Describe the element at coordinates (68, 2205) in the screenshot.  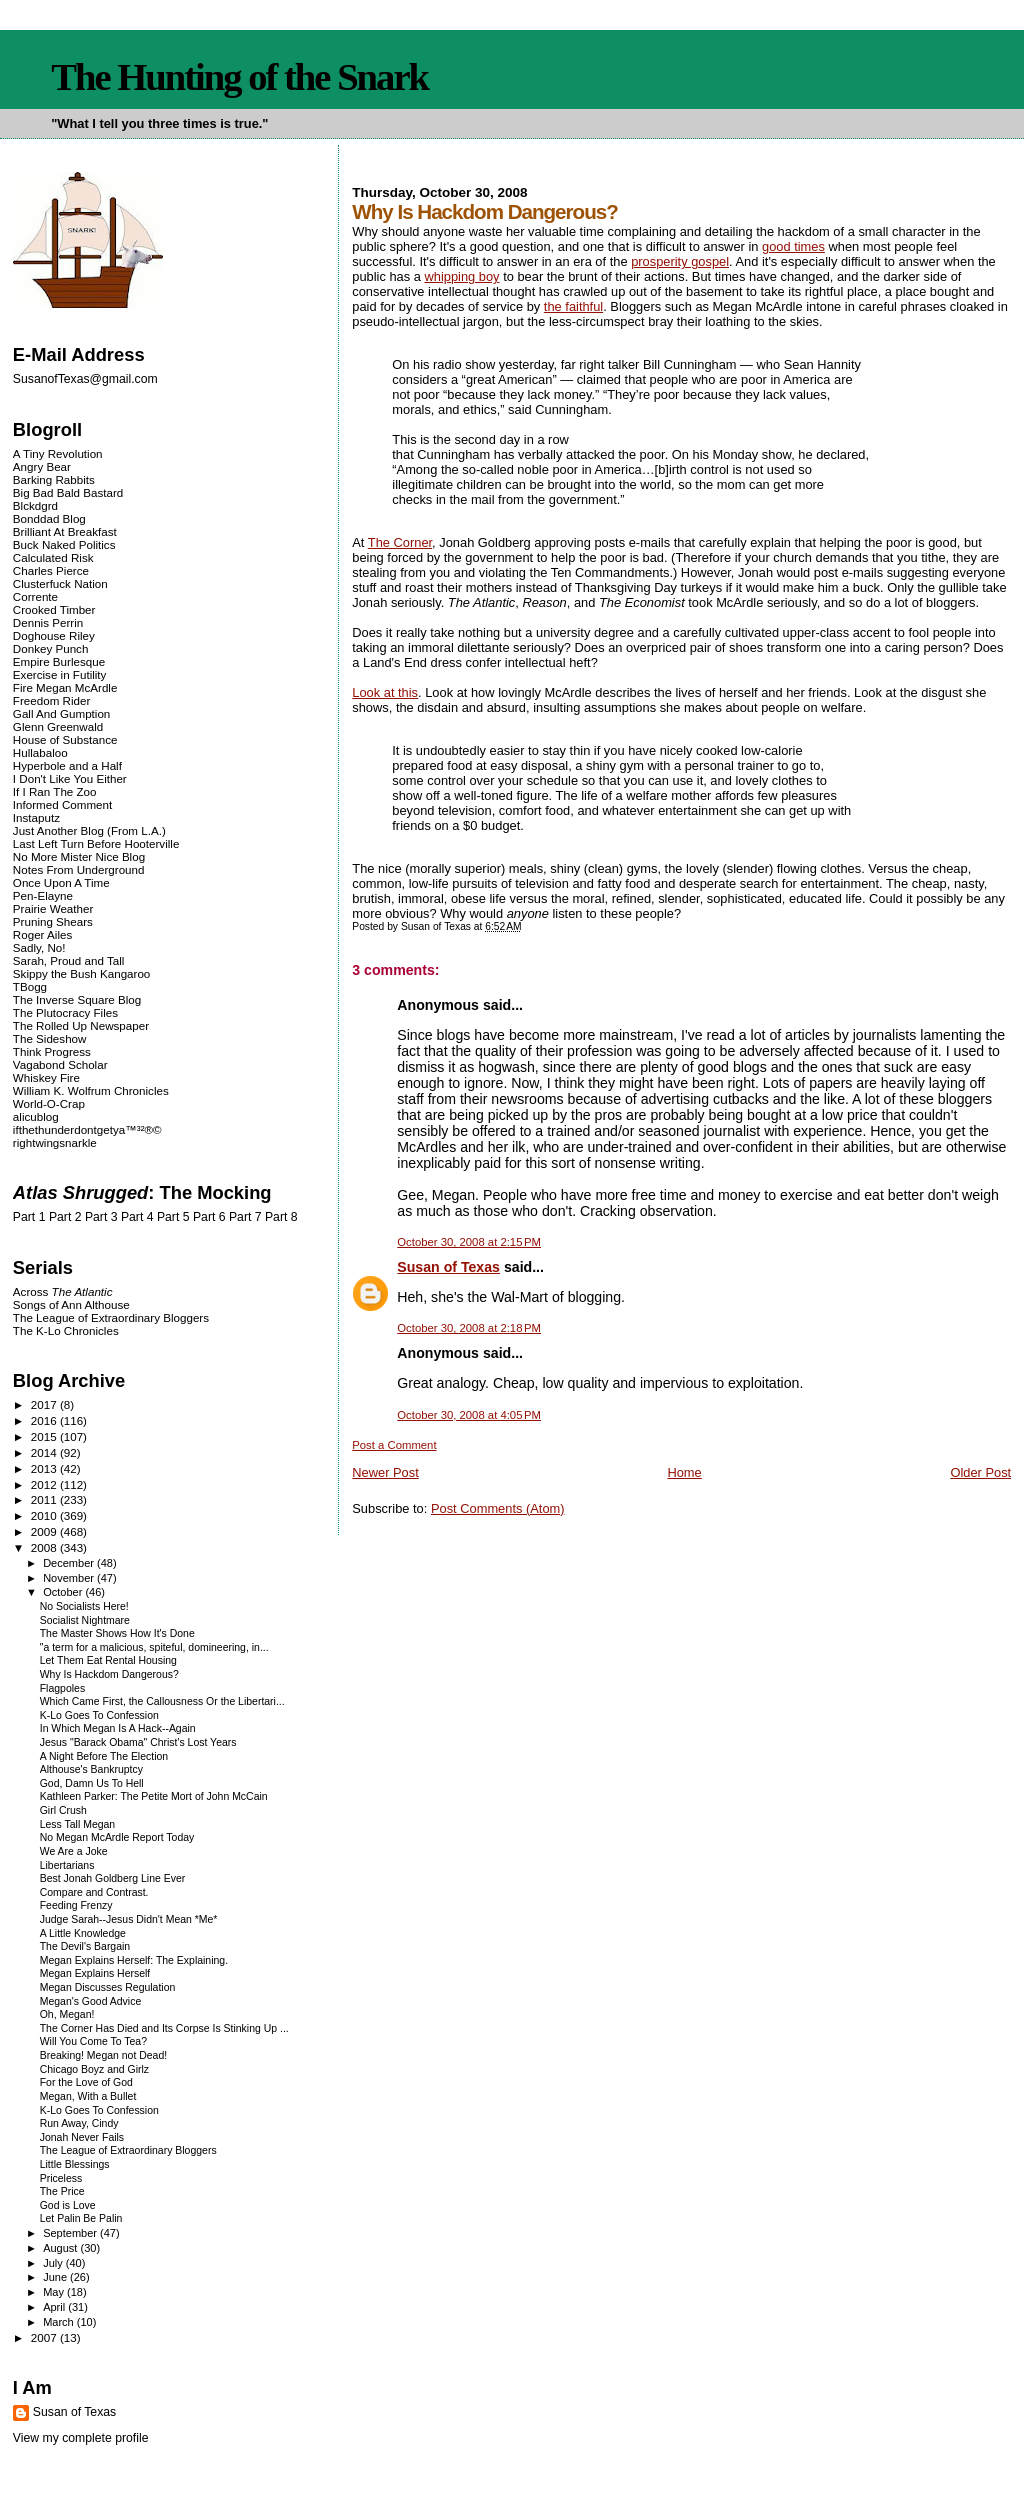
I see `God is Love` at that location.